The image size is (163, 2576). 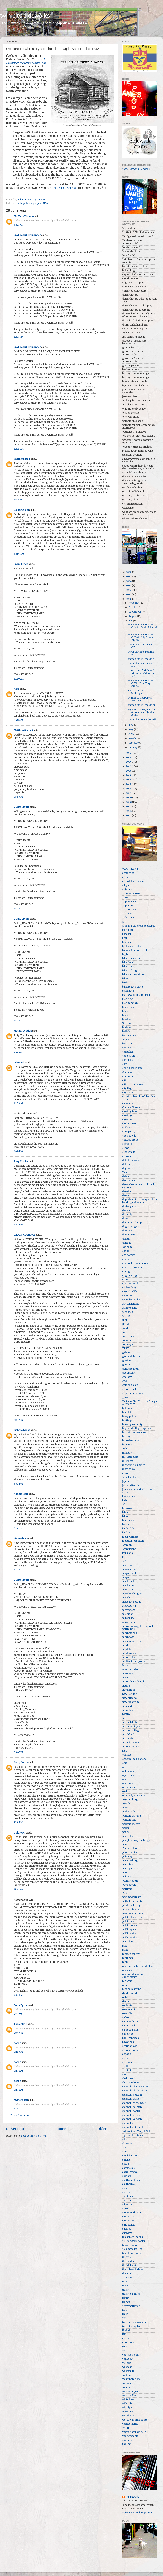 What do you see at coordinates (127, 1864) in the screenshot?
I see `planning` at bounding box center [127, 1864].